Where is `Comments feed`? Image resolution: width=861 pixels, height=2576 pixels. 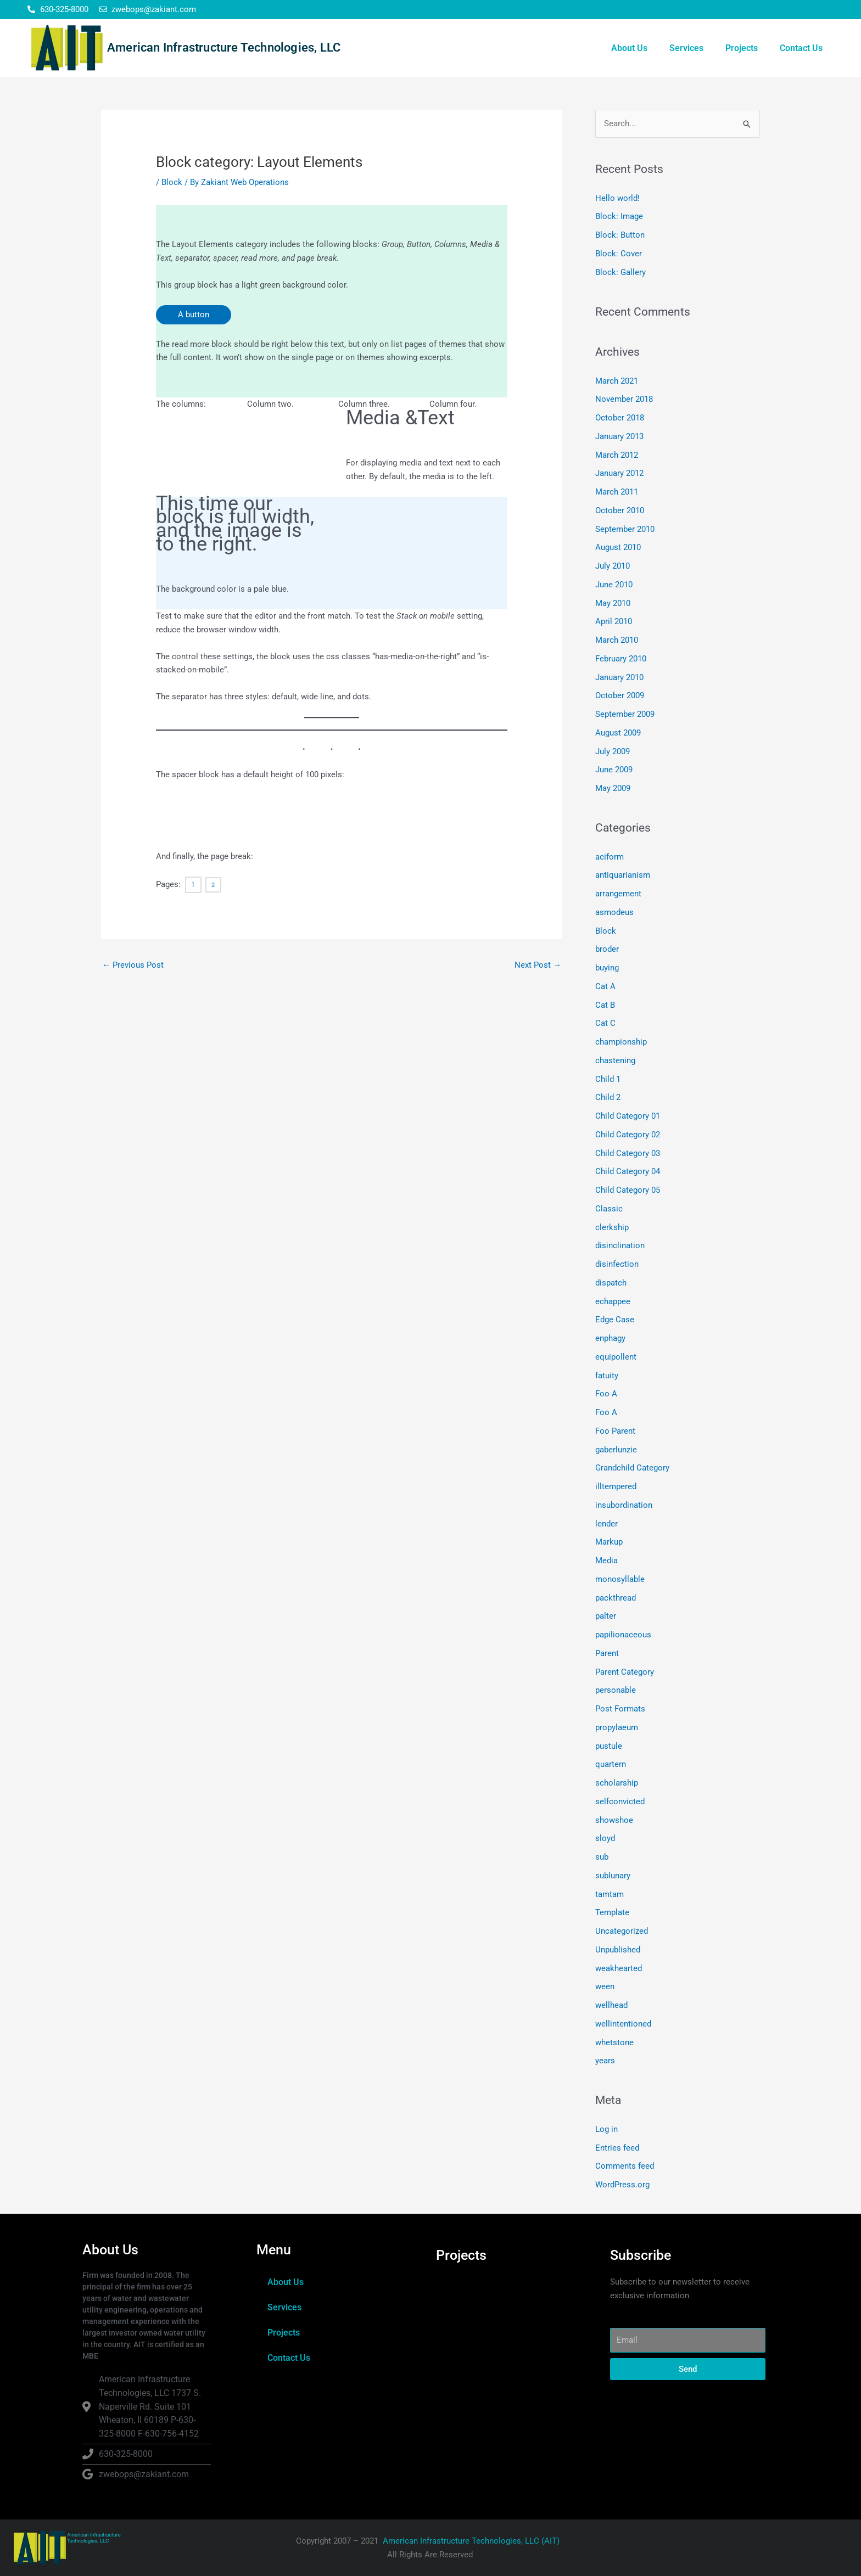
Comments feed is located at coordinates (624, 2166).